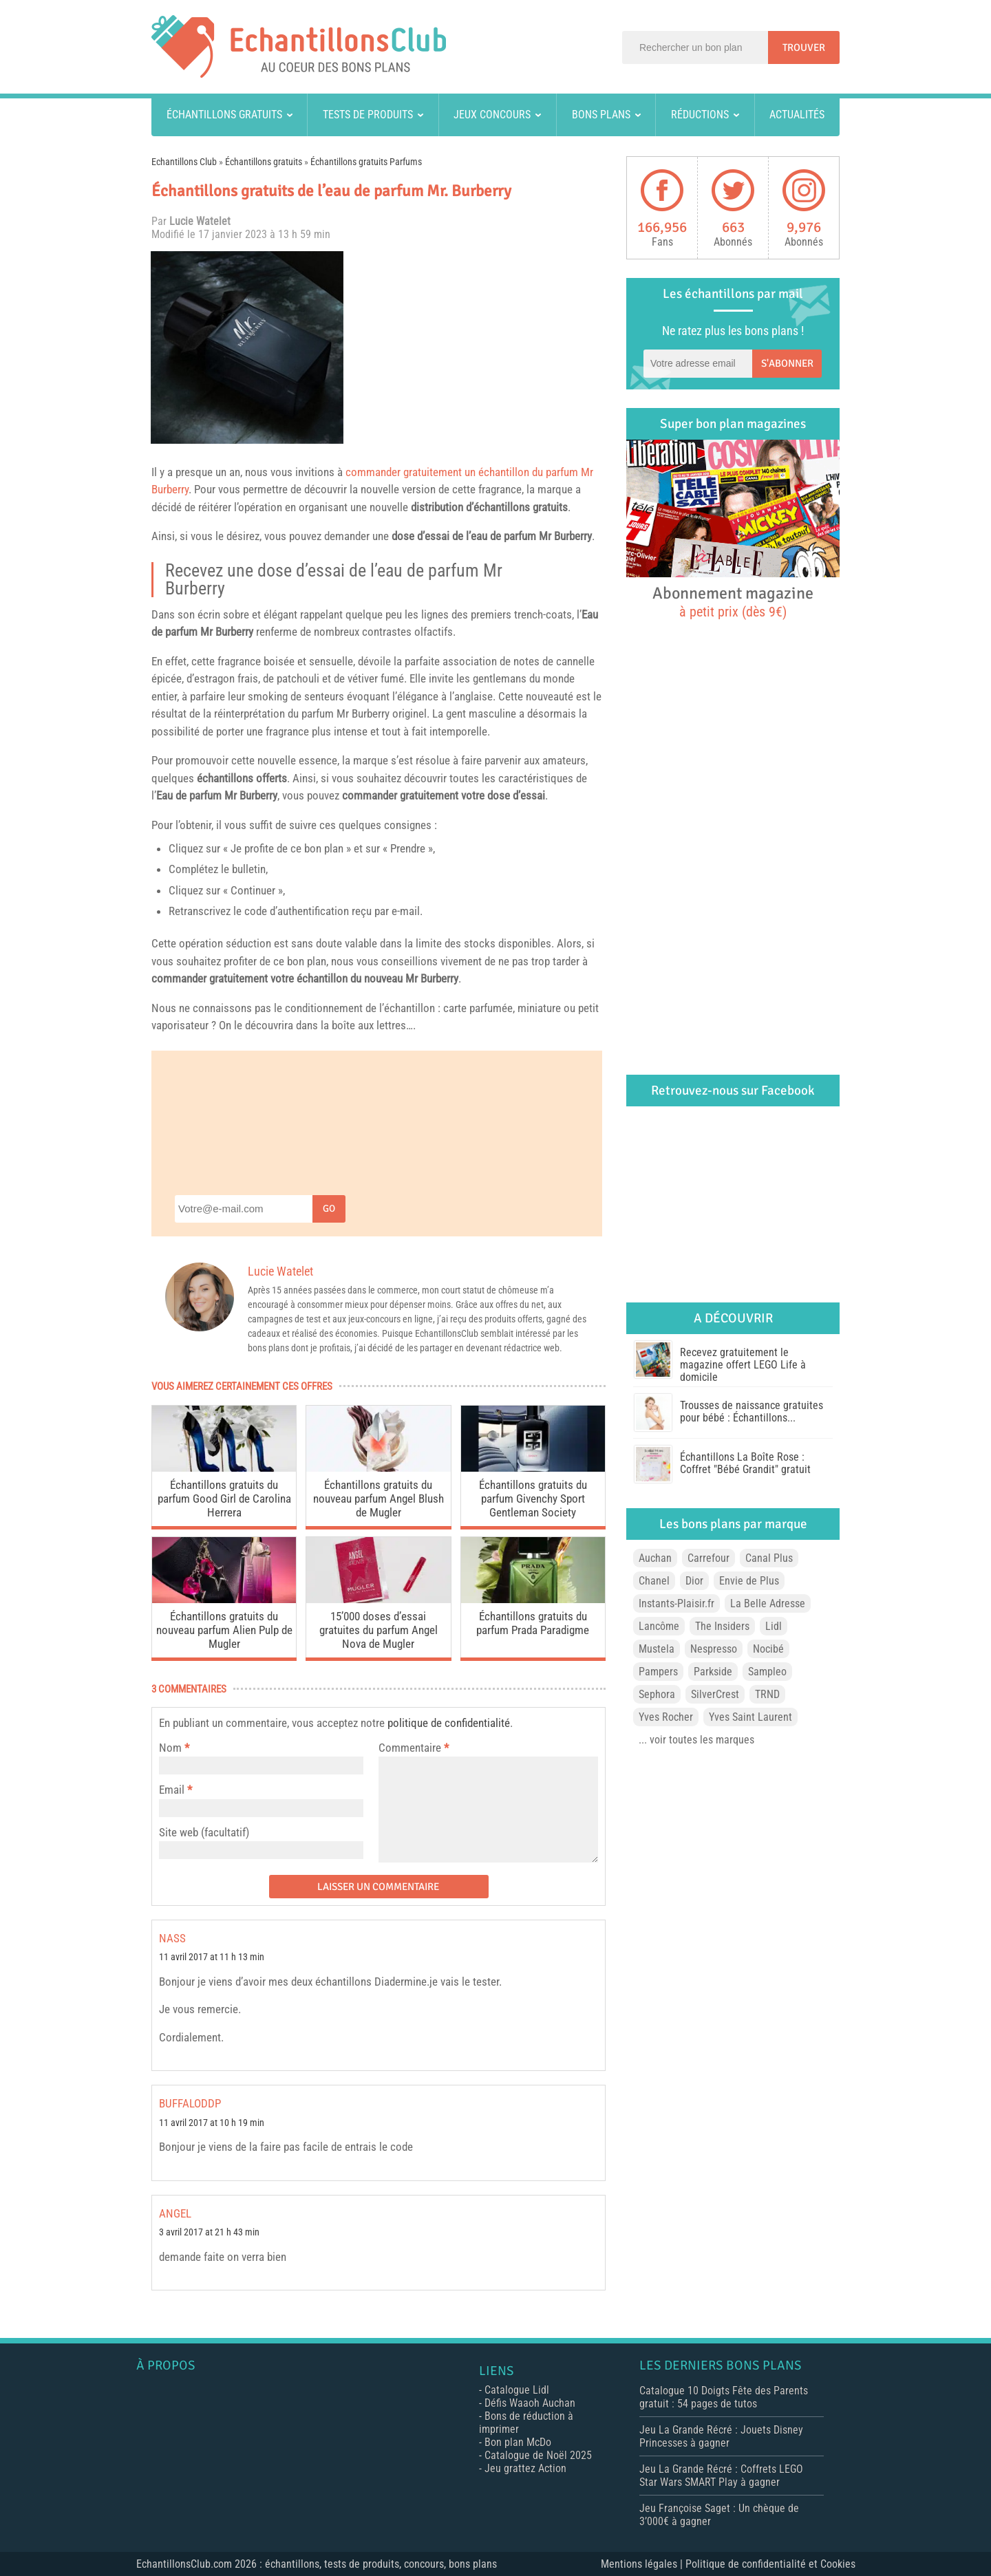 Image resolution: width=991 pixels, height=2576 pixels. I want to click on Actualités, so click(796, 114).